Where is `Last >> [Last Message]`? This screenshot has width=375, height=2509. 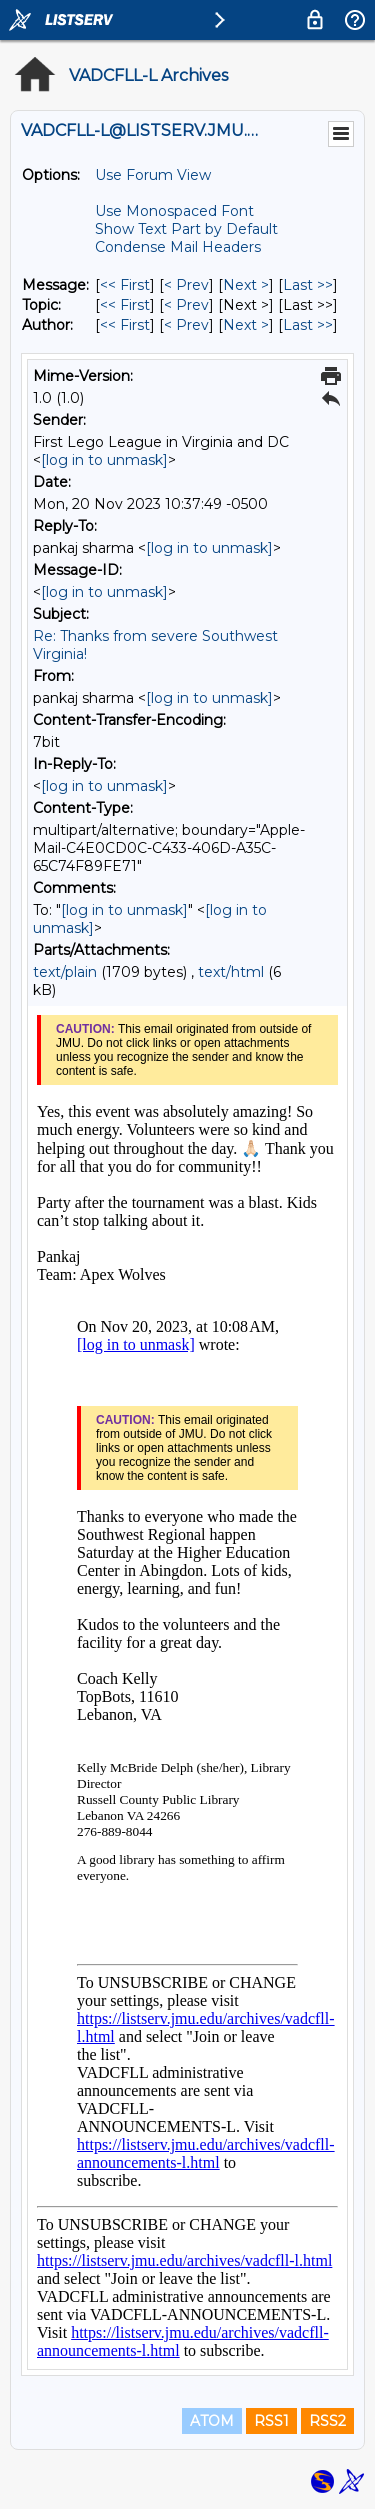
Last >> [Last Message] is located at coordinates (308, 285).